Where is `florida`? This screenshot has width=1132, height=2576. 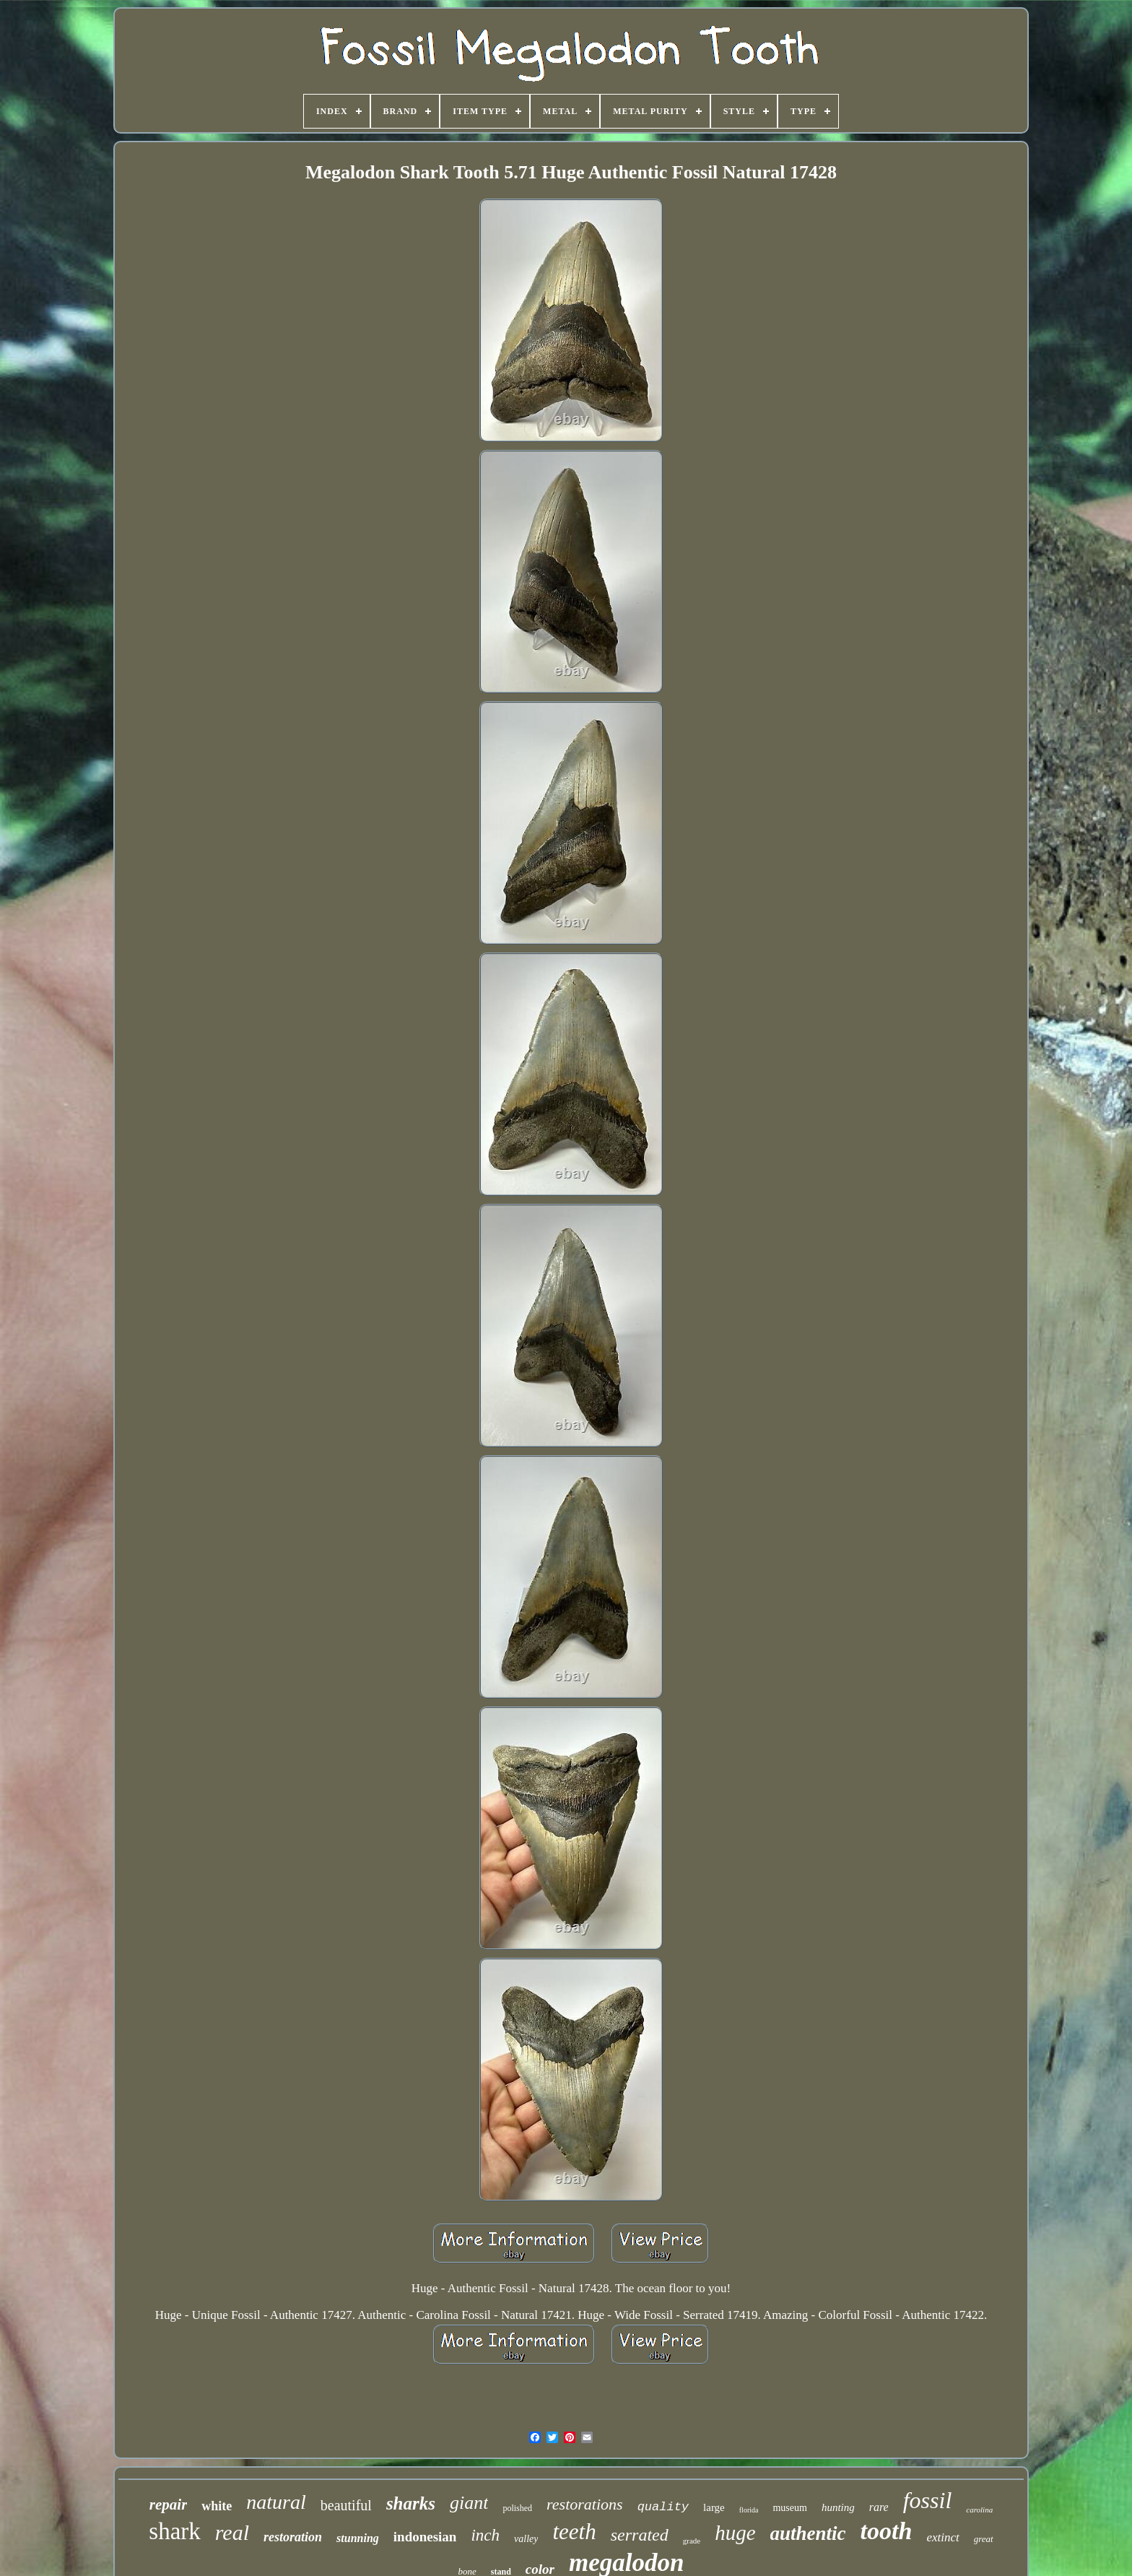 florida is located at coordinates (749, 2510).